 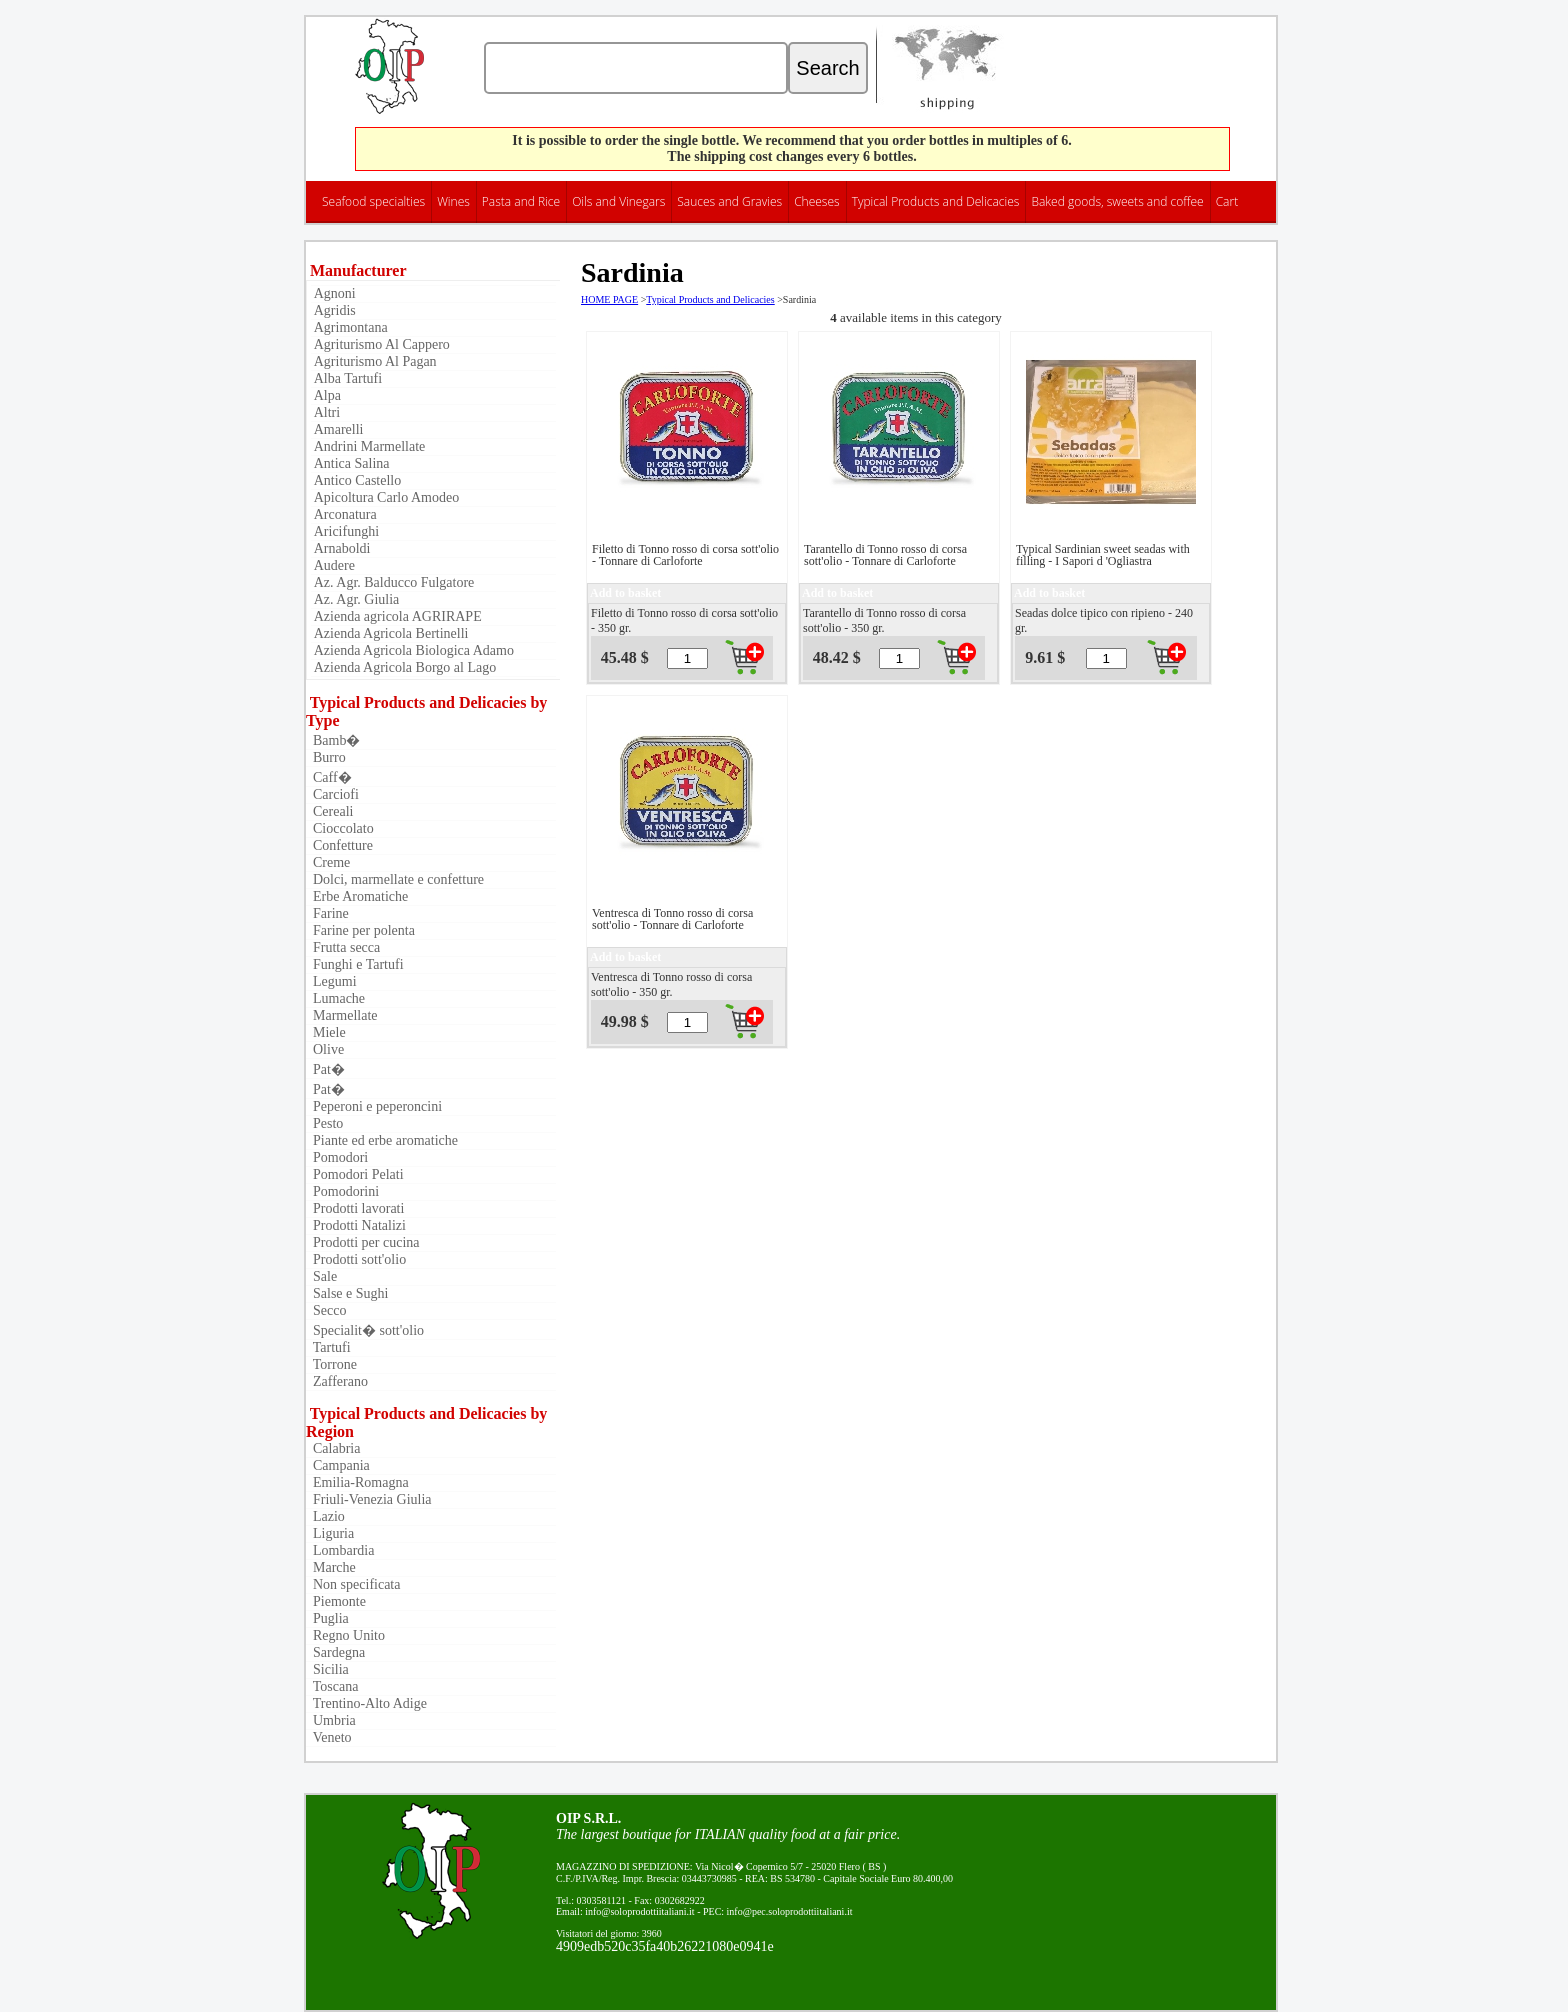 I want to click on Burro, so click(x=326, y=757).